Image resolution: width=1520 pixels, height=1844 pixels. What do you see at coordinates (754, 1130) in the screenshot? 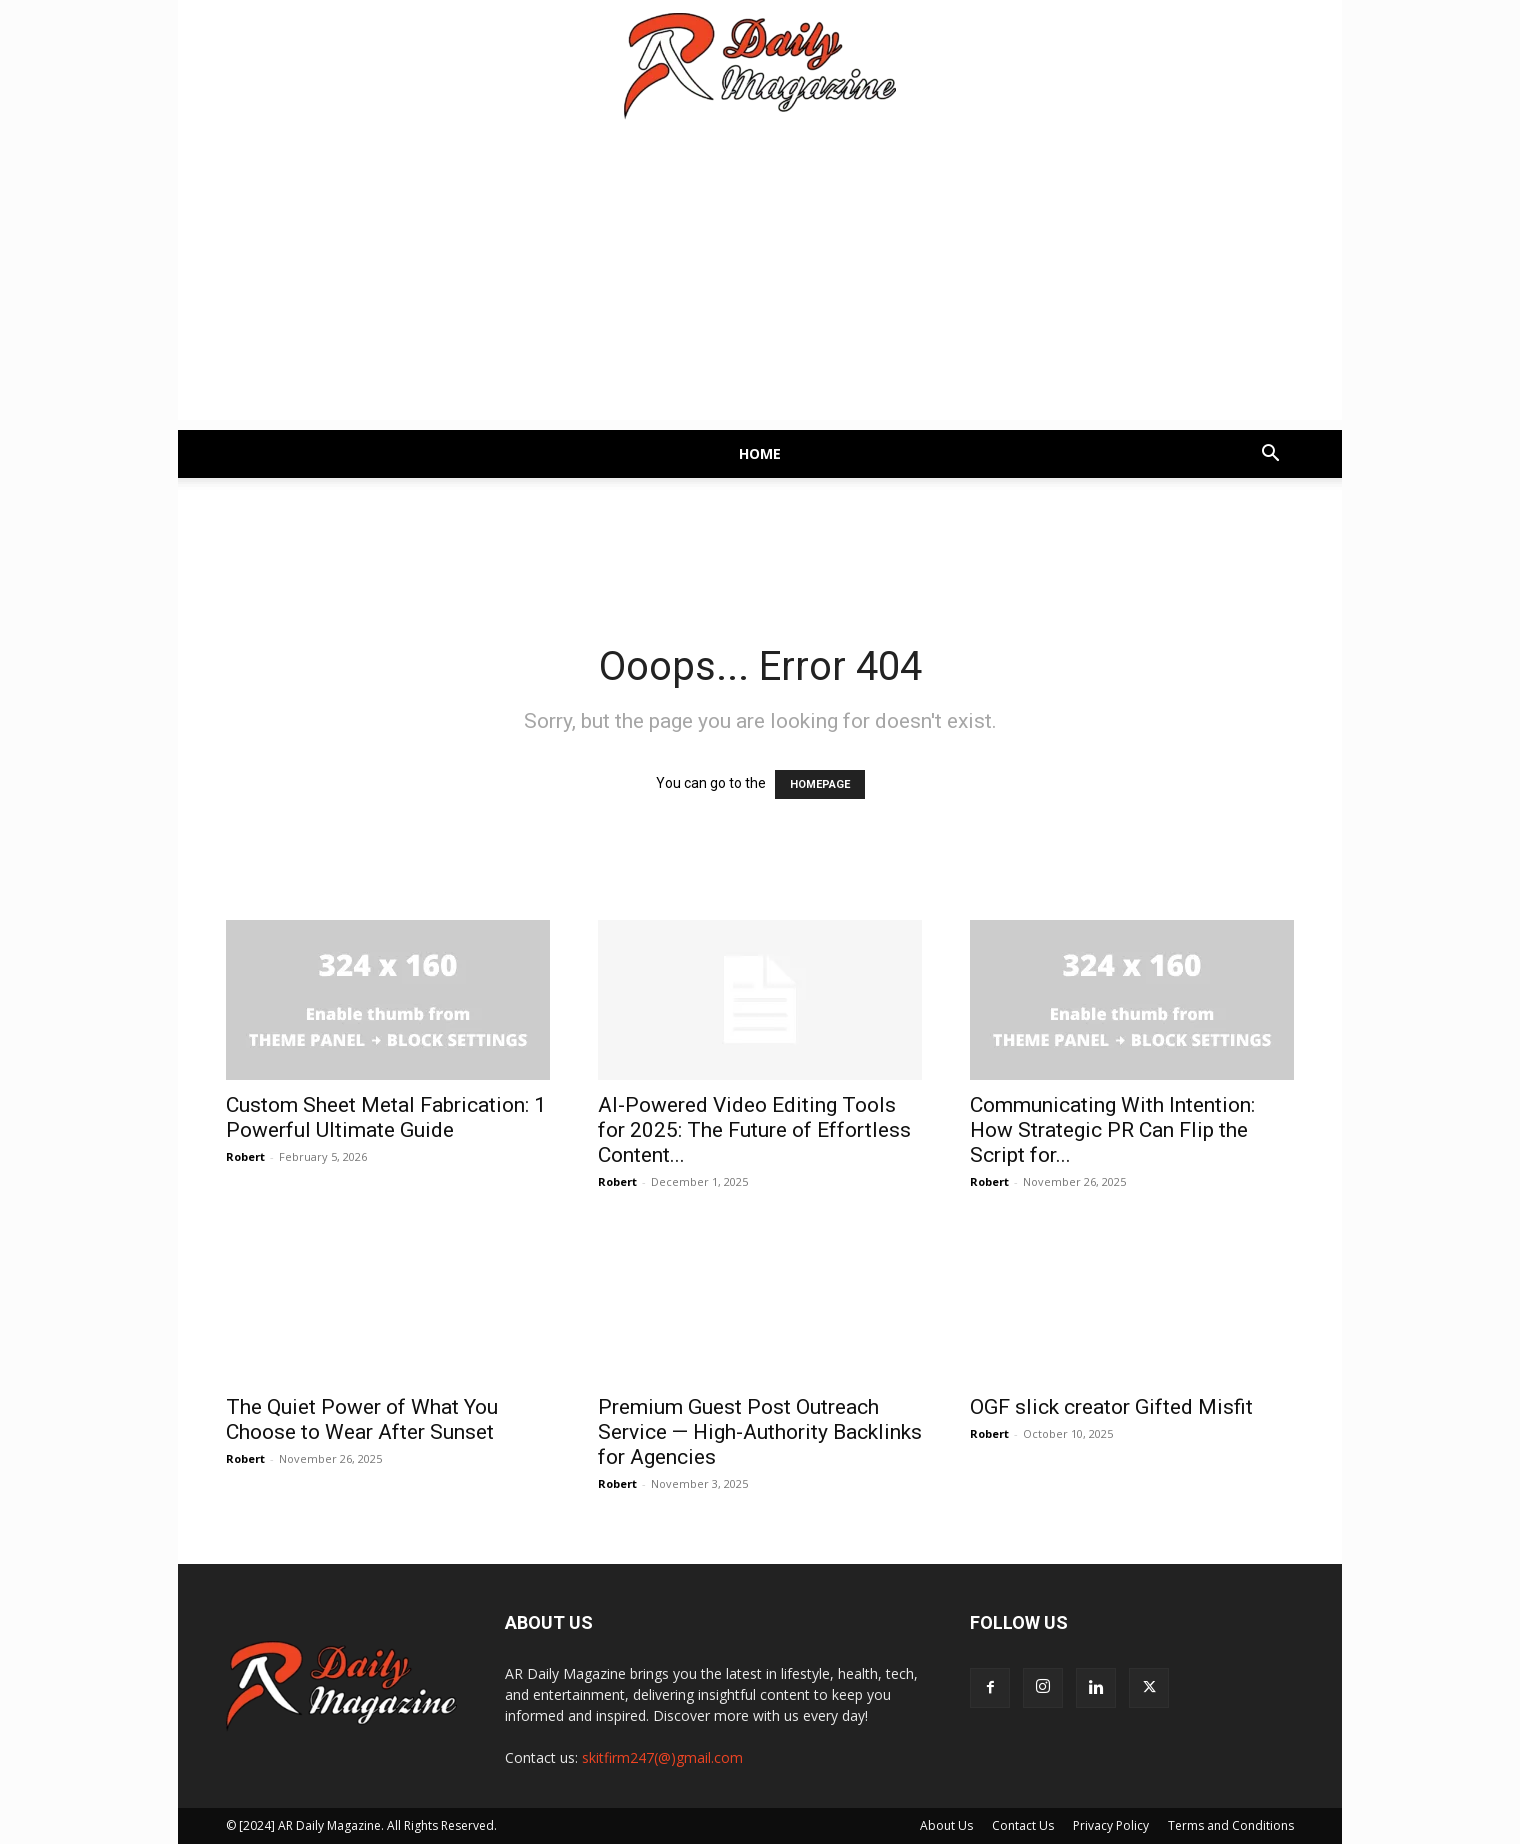
I see `AI-Powered Video Editing Tools for 2025: The Future of Effortless Content...` at bounding box center [754, 1130].